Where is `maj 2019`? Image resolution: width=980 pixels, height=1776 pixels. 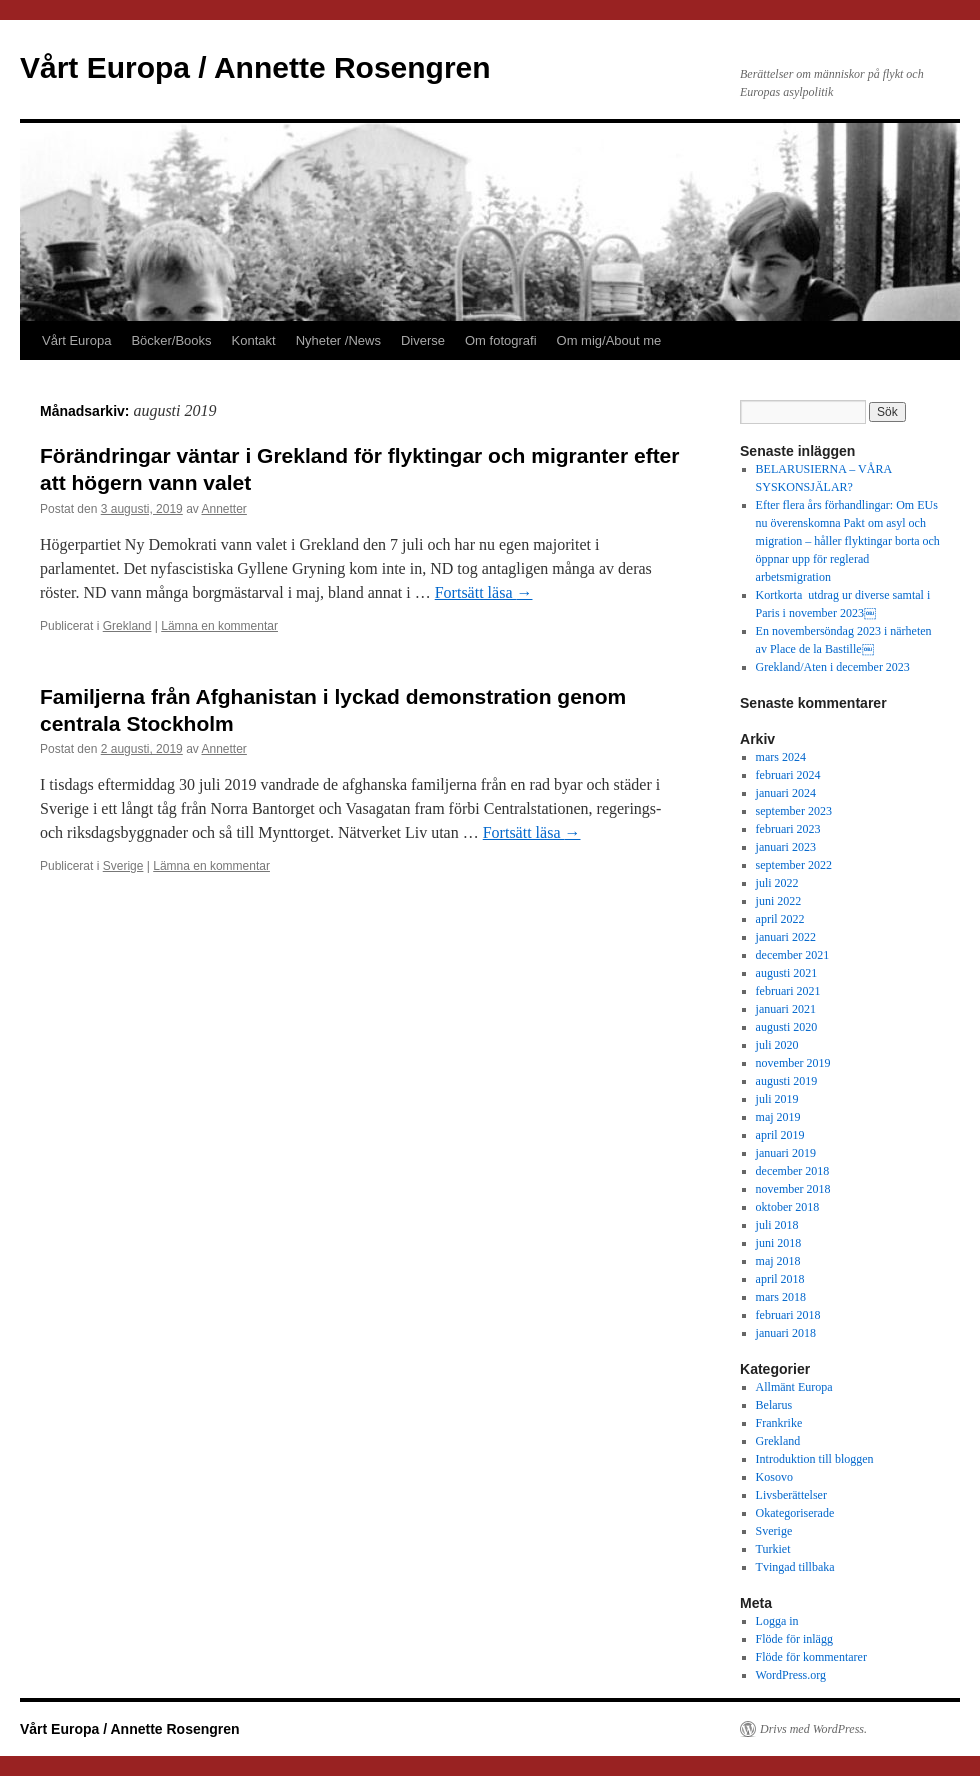
maj 2019 is located at coordinates (778, 1117).